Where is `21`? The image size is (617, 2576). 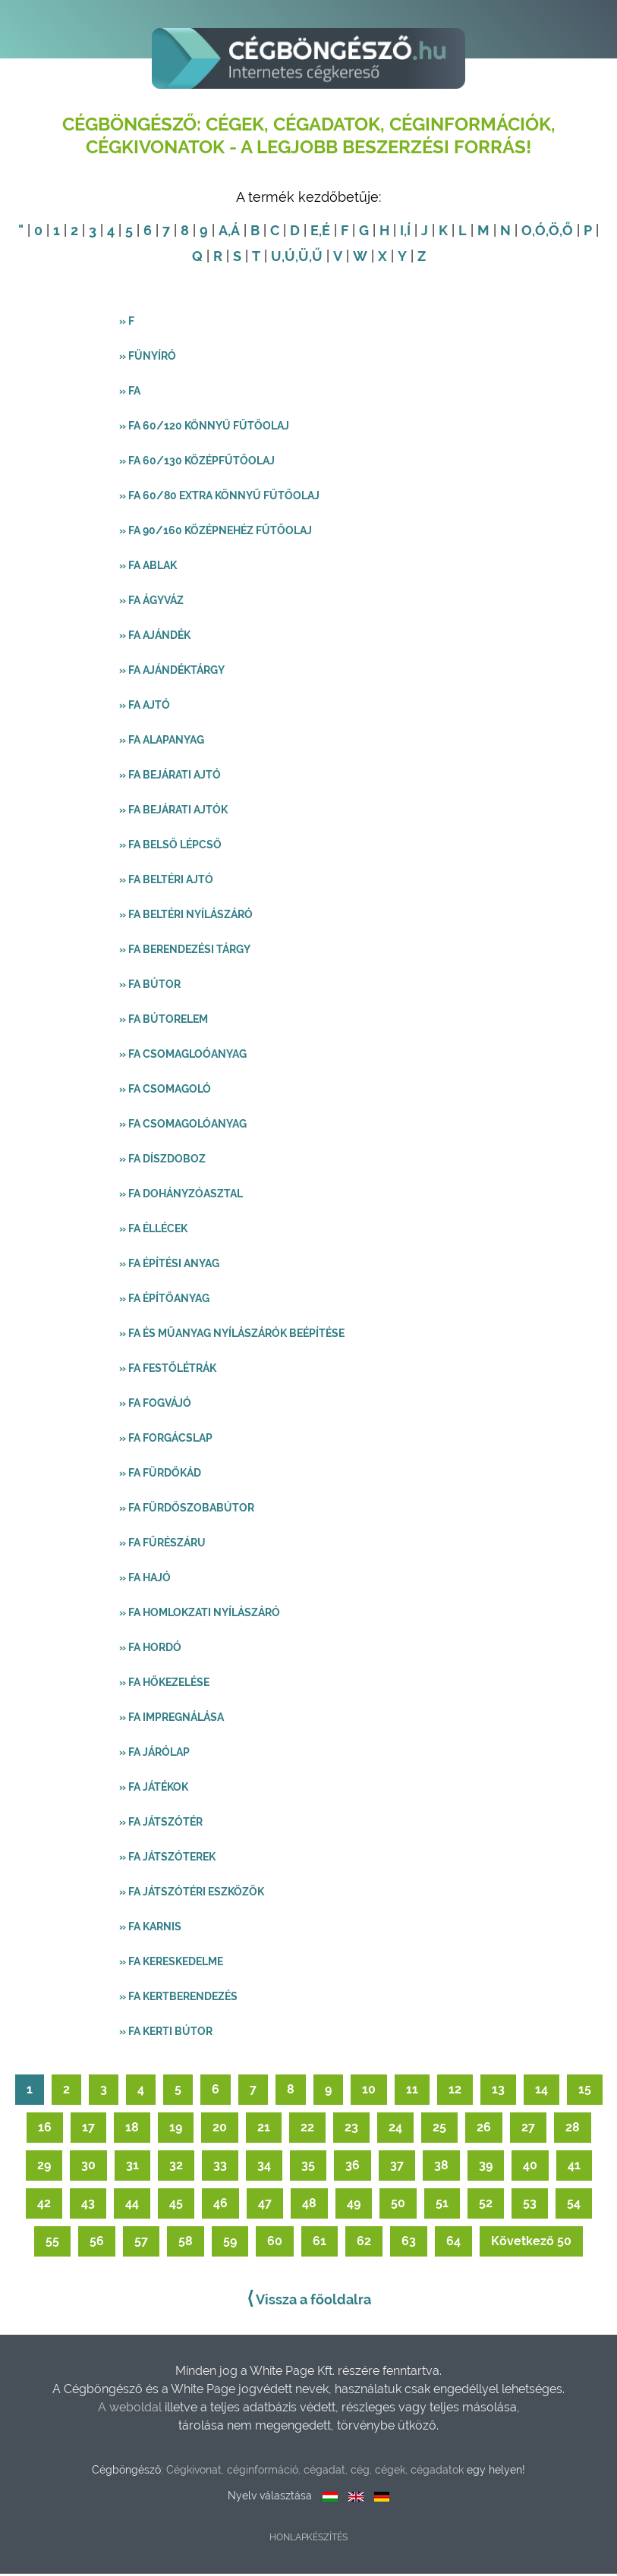 21 is located at coordinates (263, 2129).